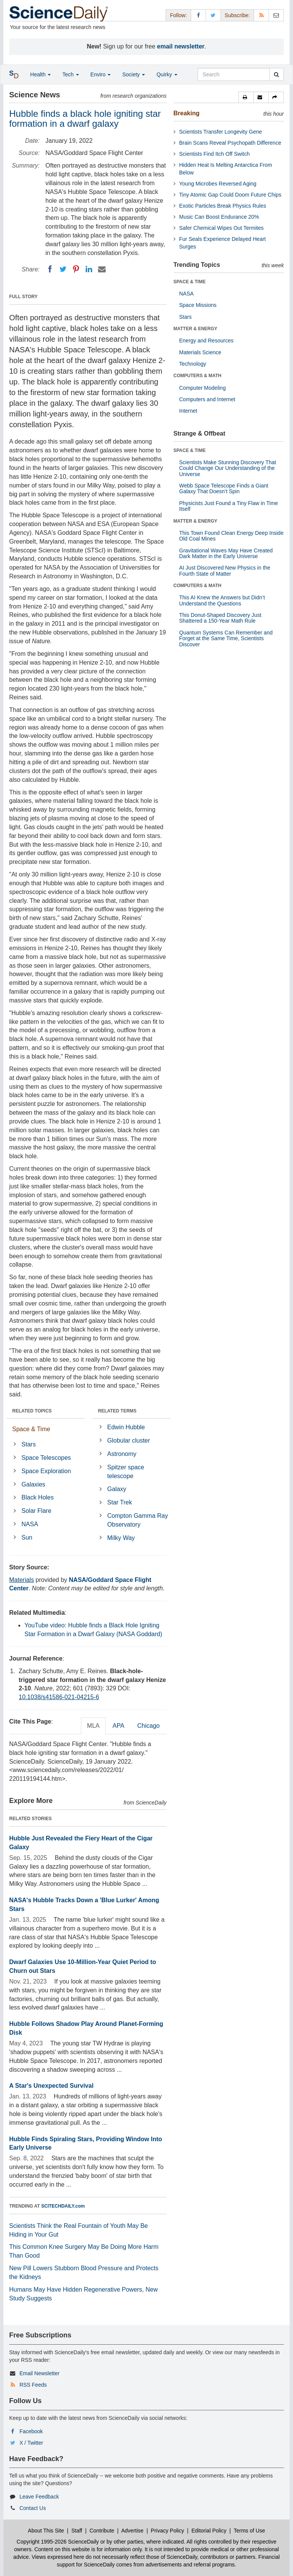 This screenshot has width=293, height=2576. Describe the element at coordinates (32, 1411) in the screenshot. I see `RELATED TOPICS` at that location.